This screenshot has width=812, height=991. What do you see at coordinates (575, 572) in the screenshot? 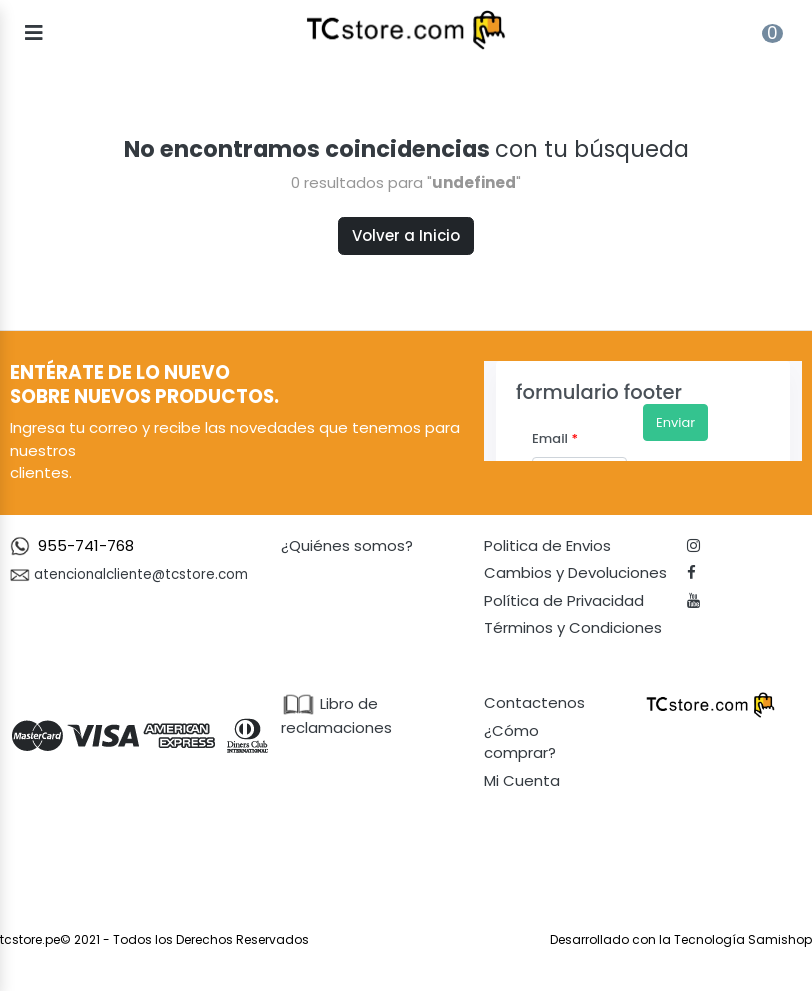
I see `Cambios y Devoluciones` at bounding box center [575, 572].